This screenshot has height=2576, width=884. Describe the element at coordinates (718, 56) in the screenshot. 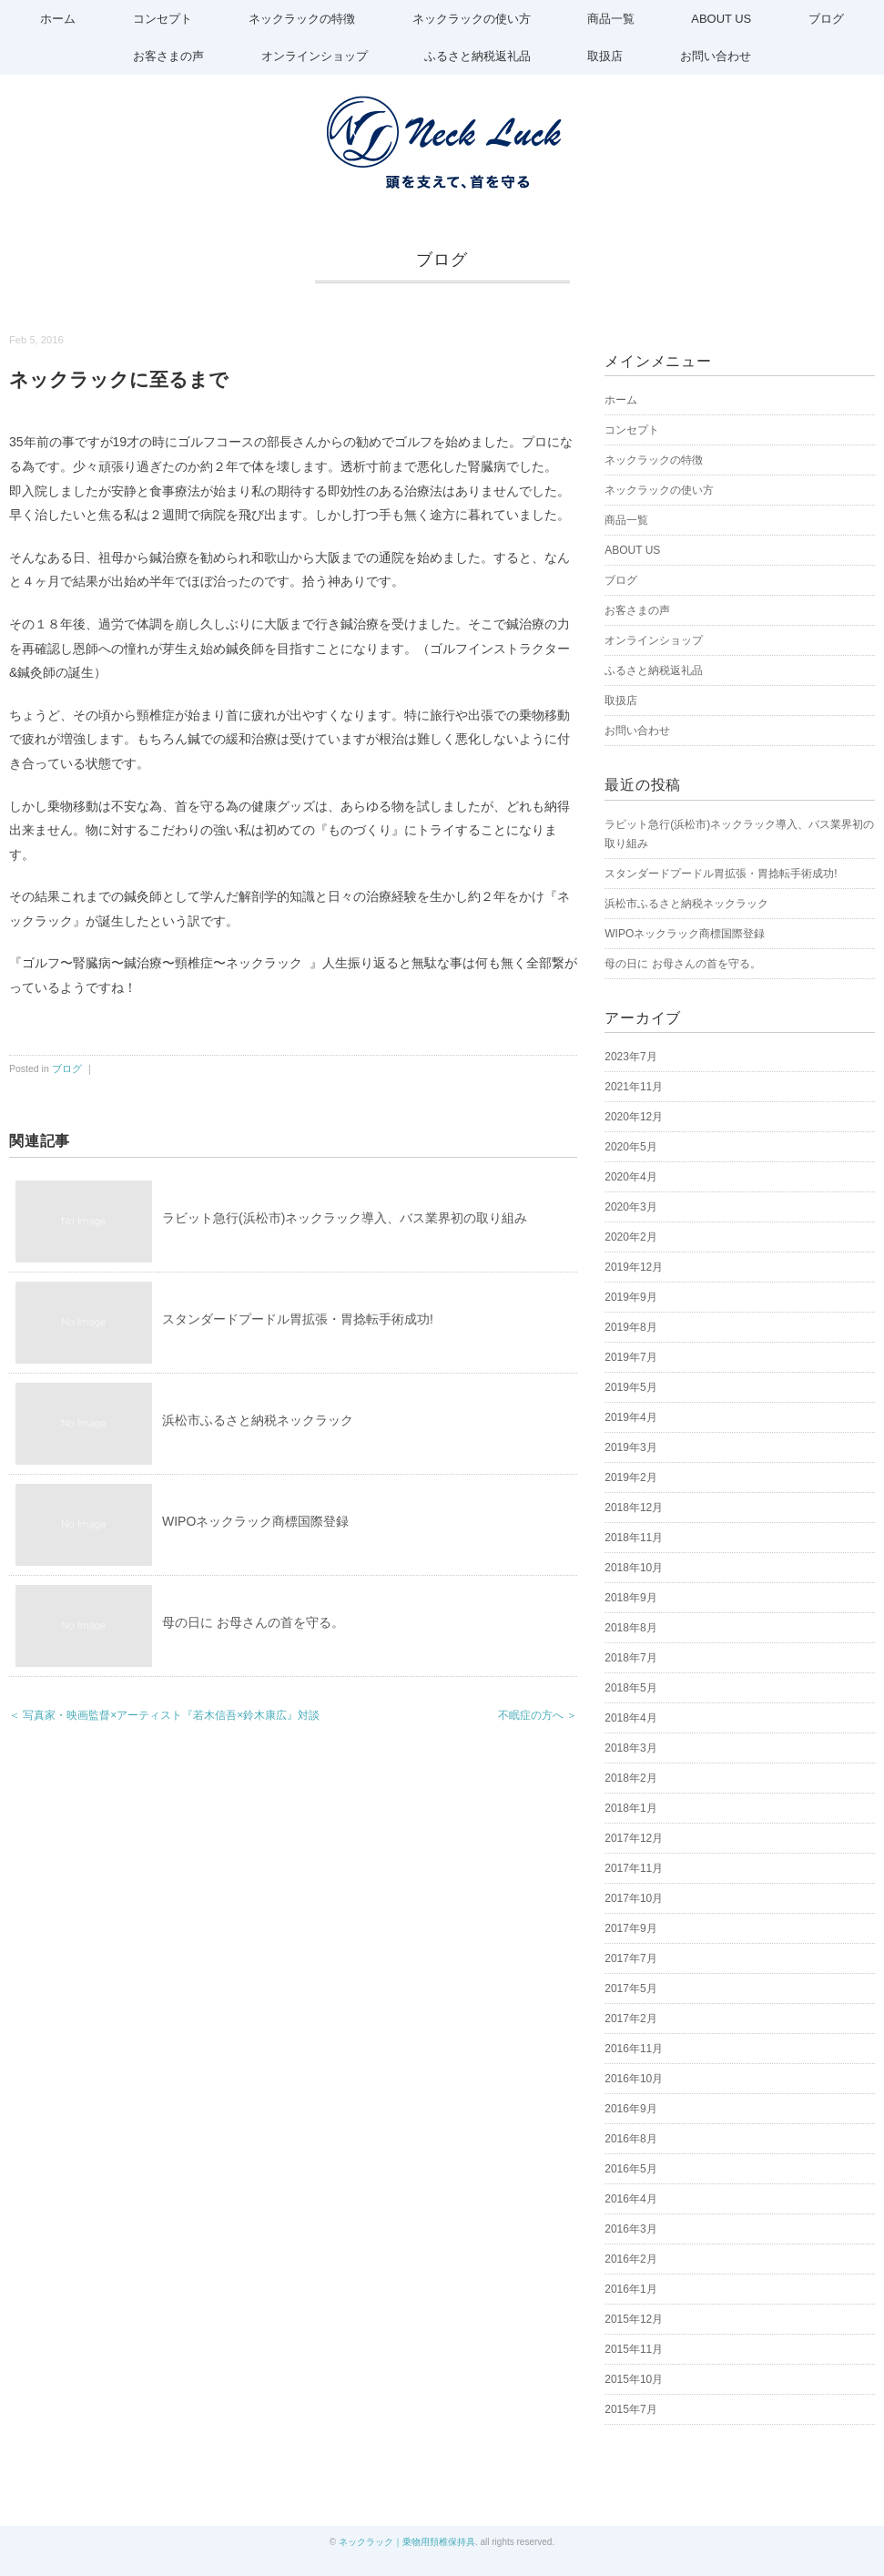

I see `お問い合わせ` at that location.